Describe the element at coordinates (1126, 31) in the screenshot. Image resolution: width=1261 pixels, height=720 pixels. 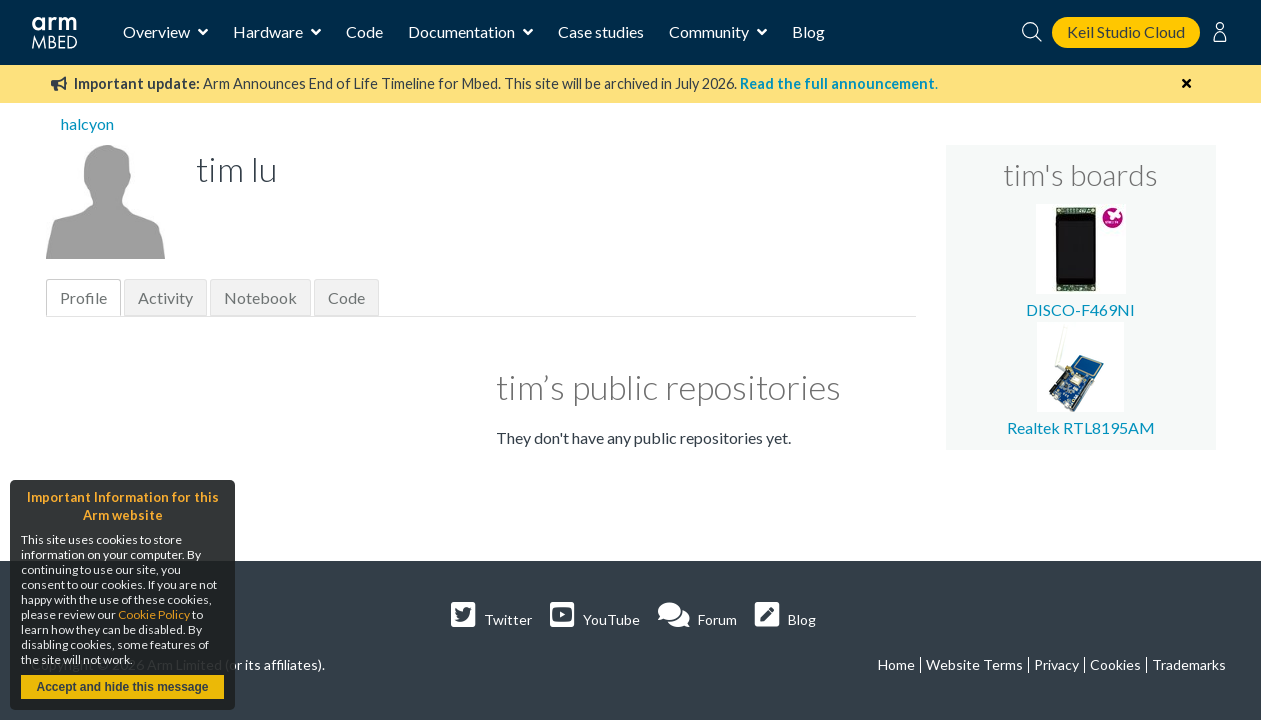
I see `Keil Studio Cloud` at that location.